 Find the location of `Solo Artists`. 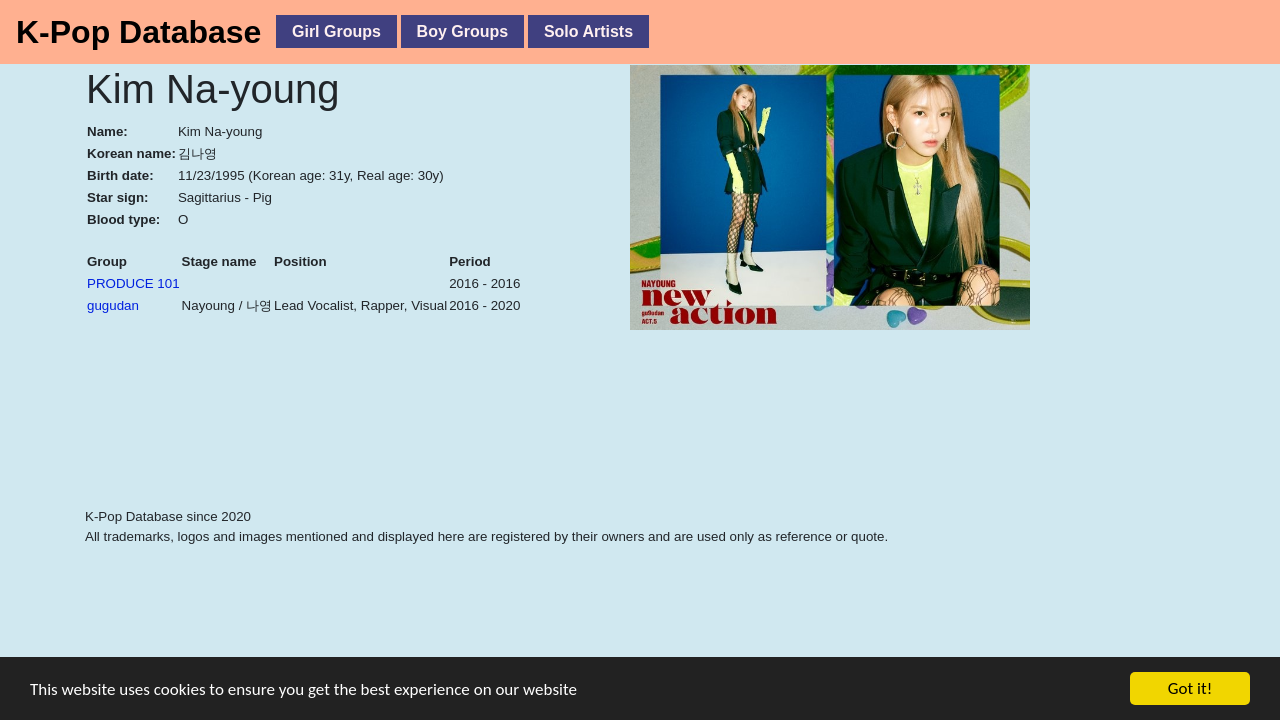

Solo Artists is located at coordinates (588, 31).